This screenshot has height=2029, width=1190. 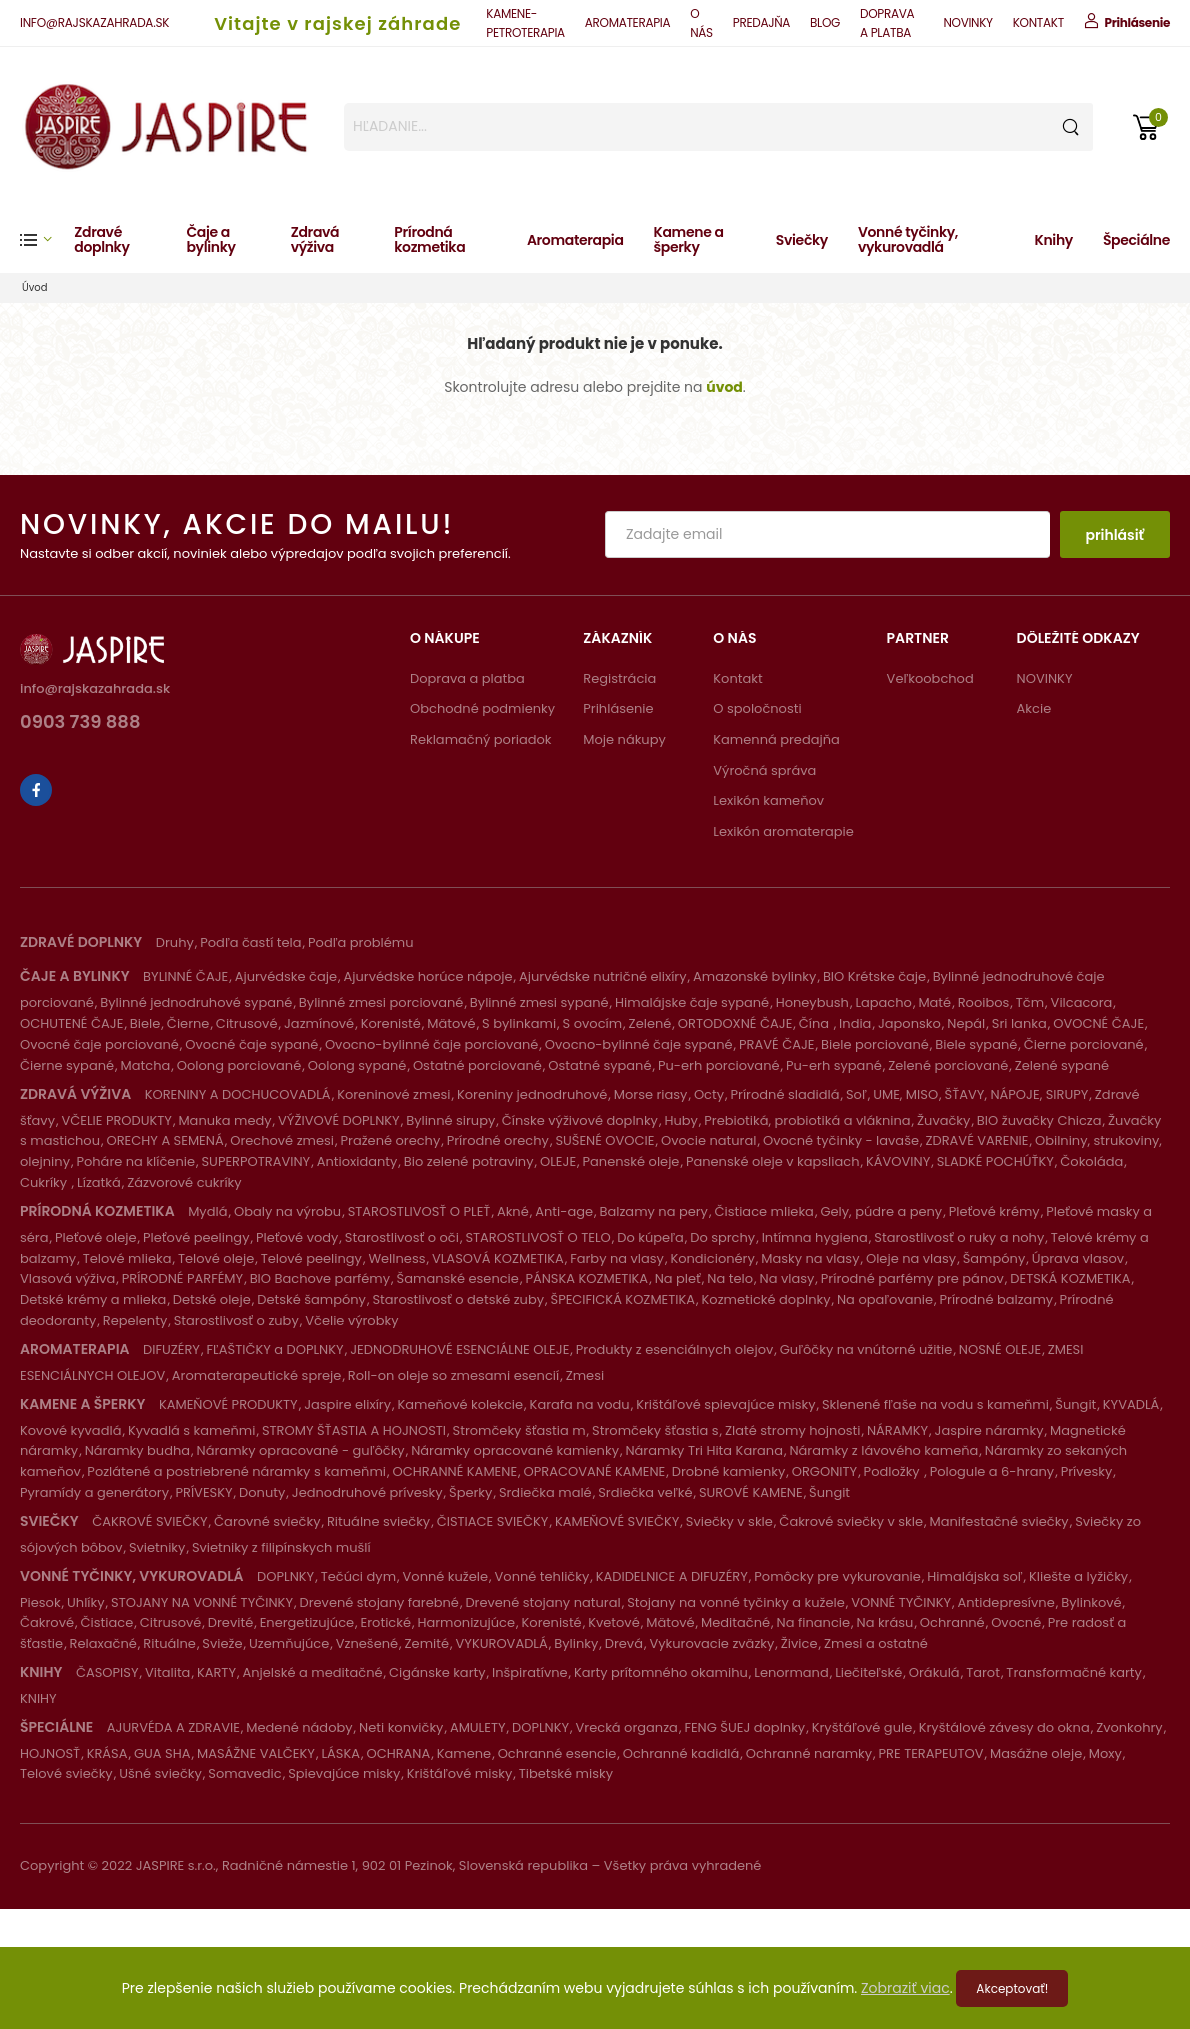 I want to click on Reklamačný poriadok, so click(x=481, y=739).